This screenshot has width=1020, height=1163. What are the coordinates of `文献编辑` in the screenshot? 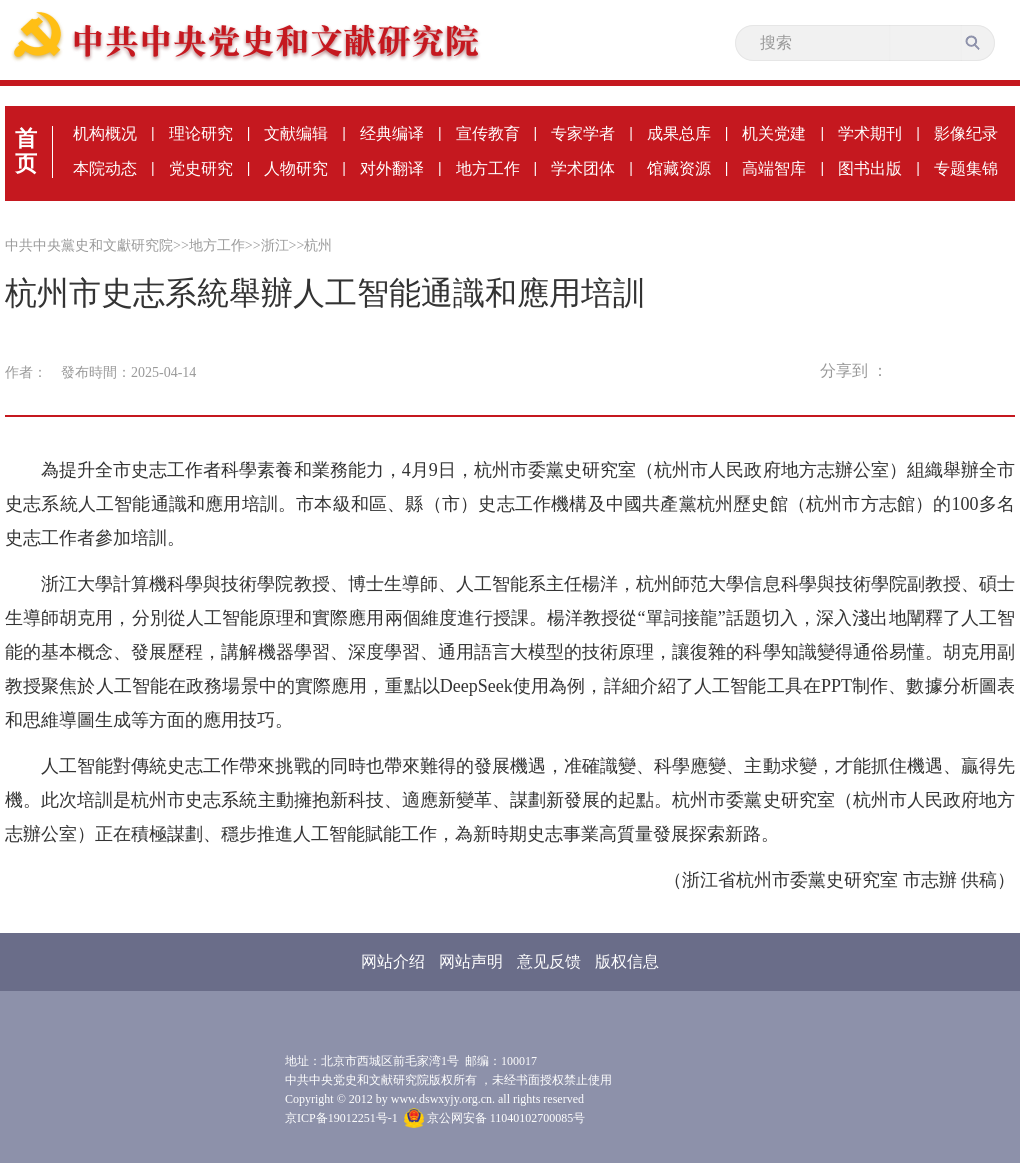 It's located at (296, 133).